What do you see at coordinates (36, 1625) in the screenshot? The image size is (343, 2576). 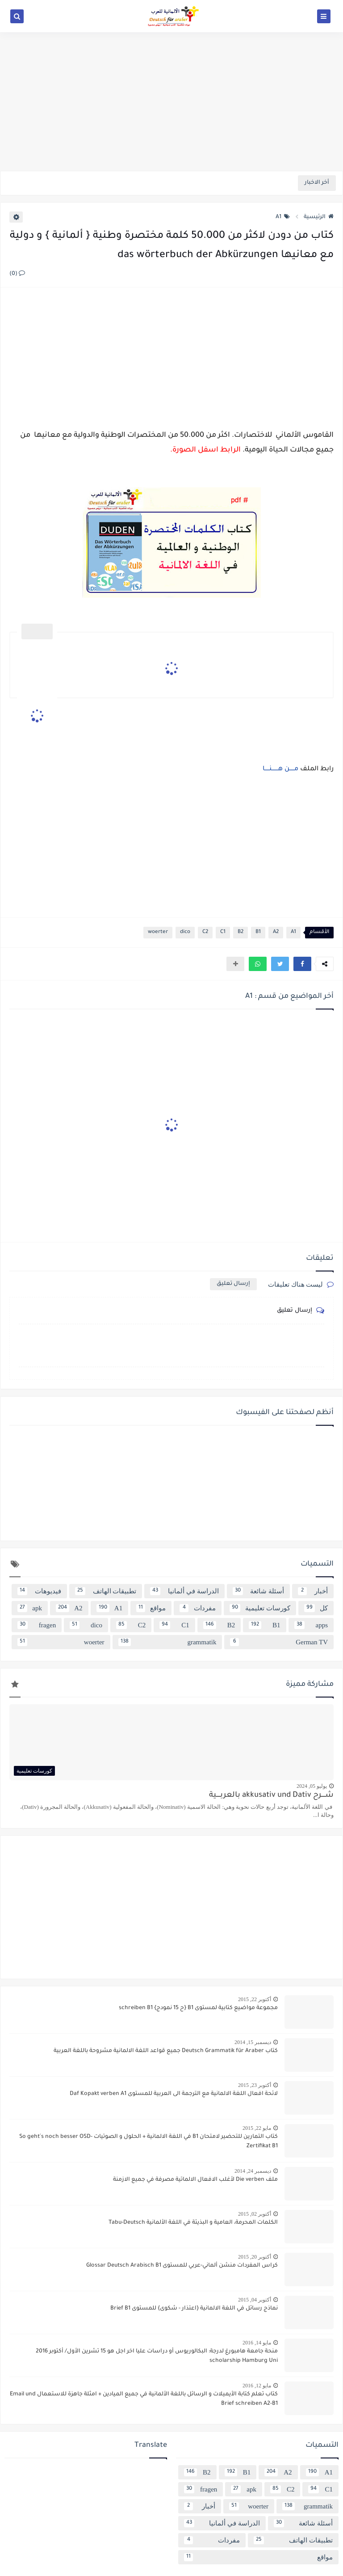 I see `fragen` at bounding box center [36, 1625].